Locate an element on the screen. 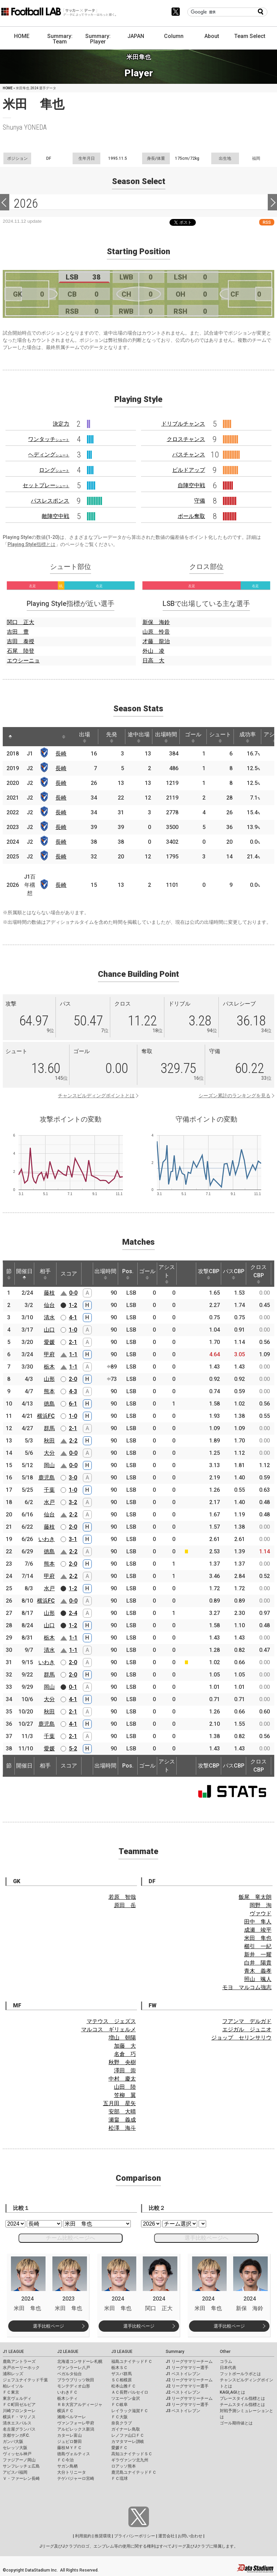 This screenshot has height=2576, width=277. 若原 智哉 is located at coordinates (122, 1897).